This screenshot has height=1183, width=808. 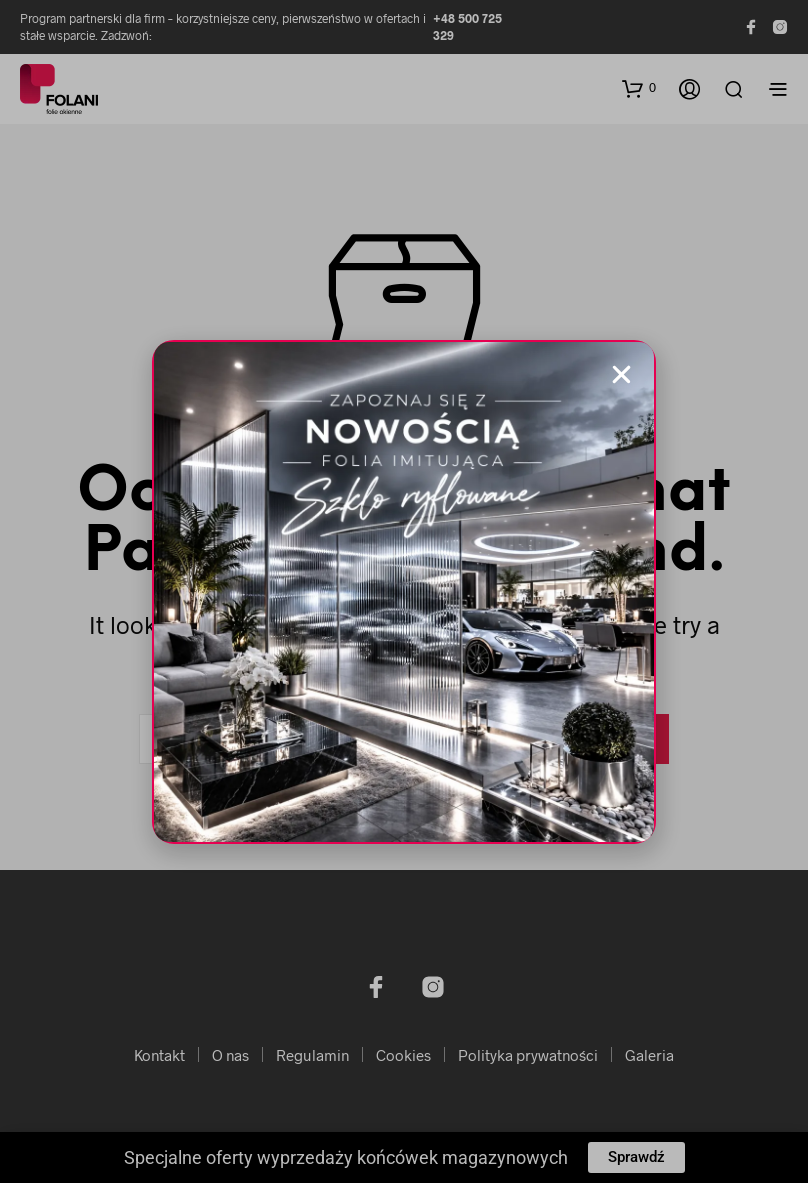 I want to click on [document], so click(x=404, y=591).